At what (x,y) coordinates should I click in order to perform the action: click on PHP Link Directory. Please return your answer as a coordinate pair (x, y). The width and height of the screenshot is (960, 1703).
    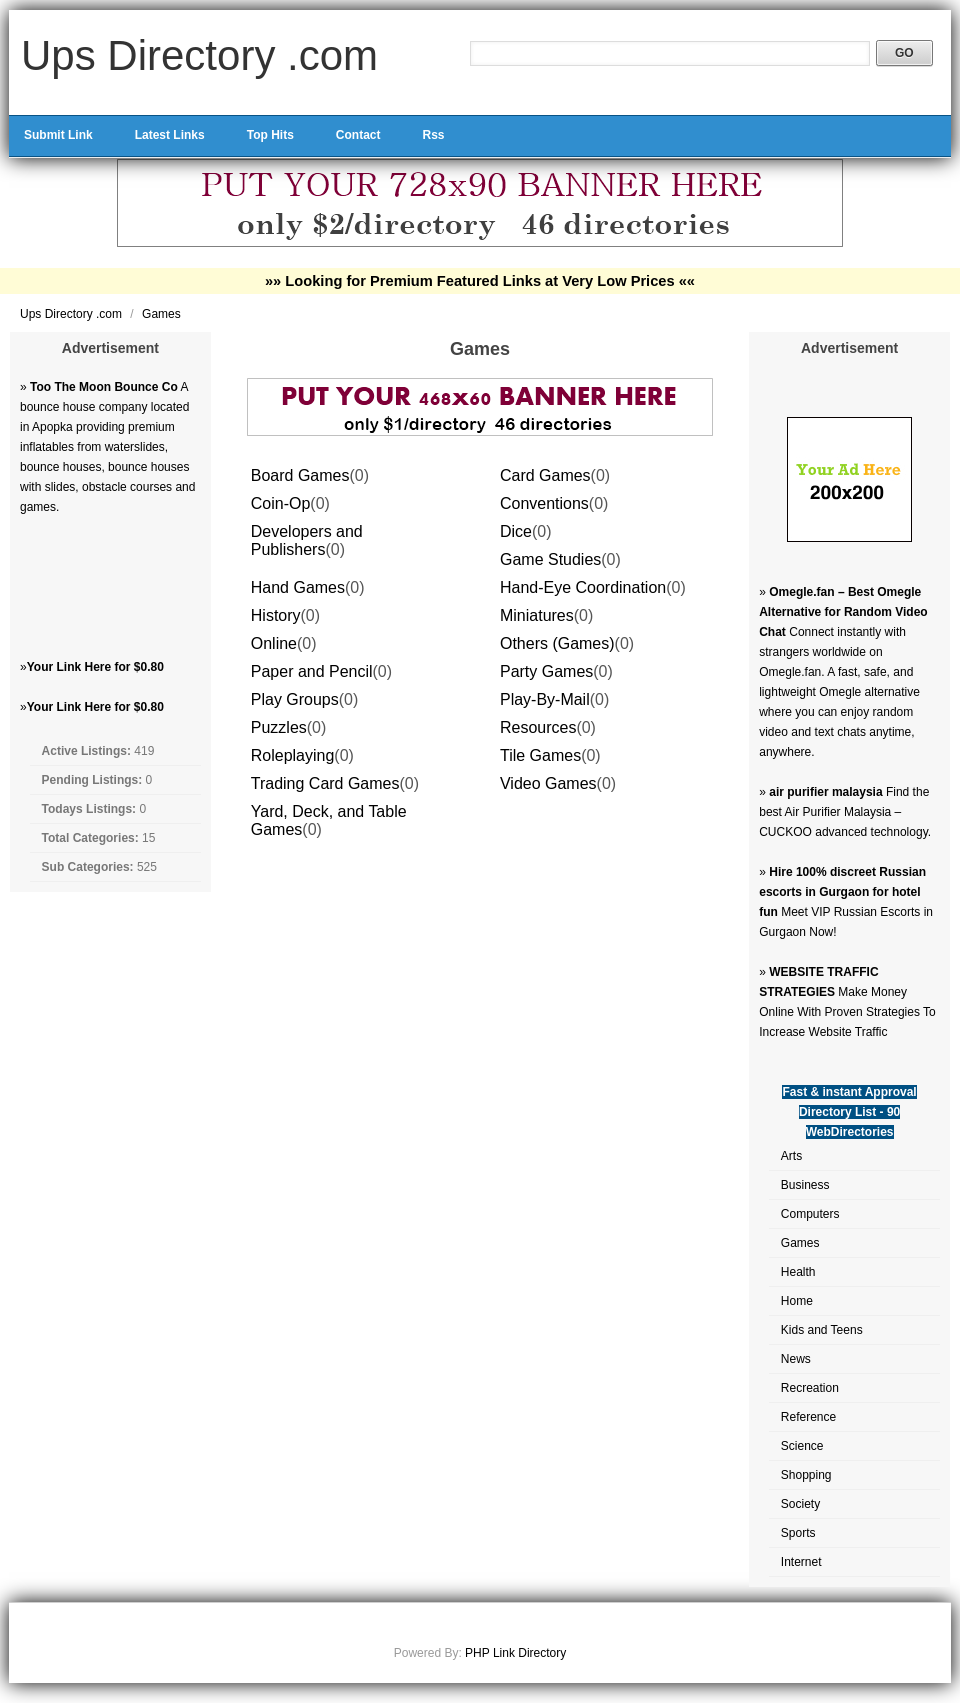
    Looking at the image, I should click on (515, 1653).